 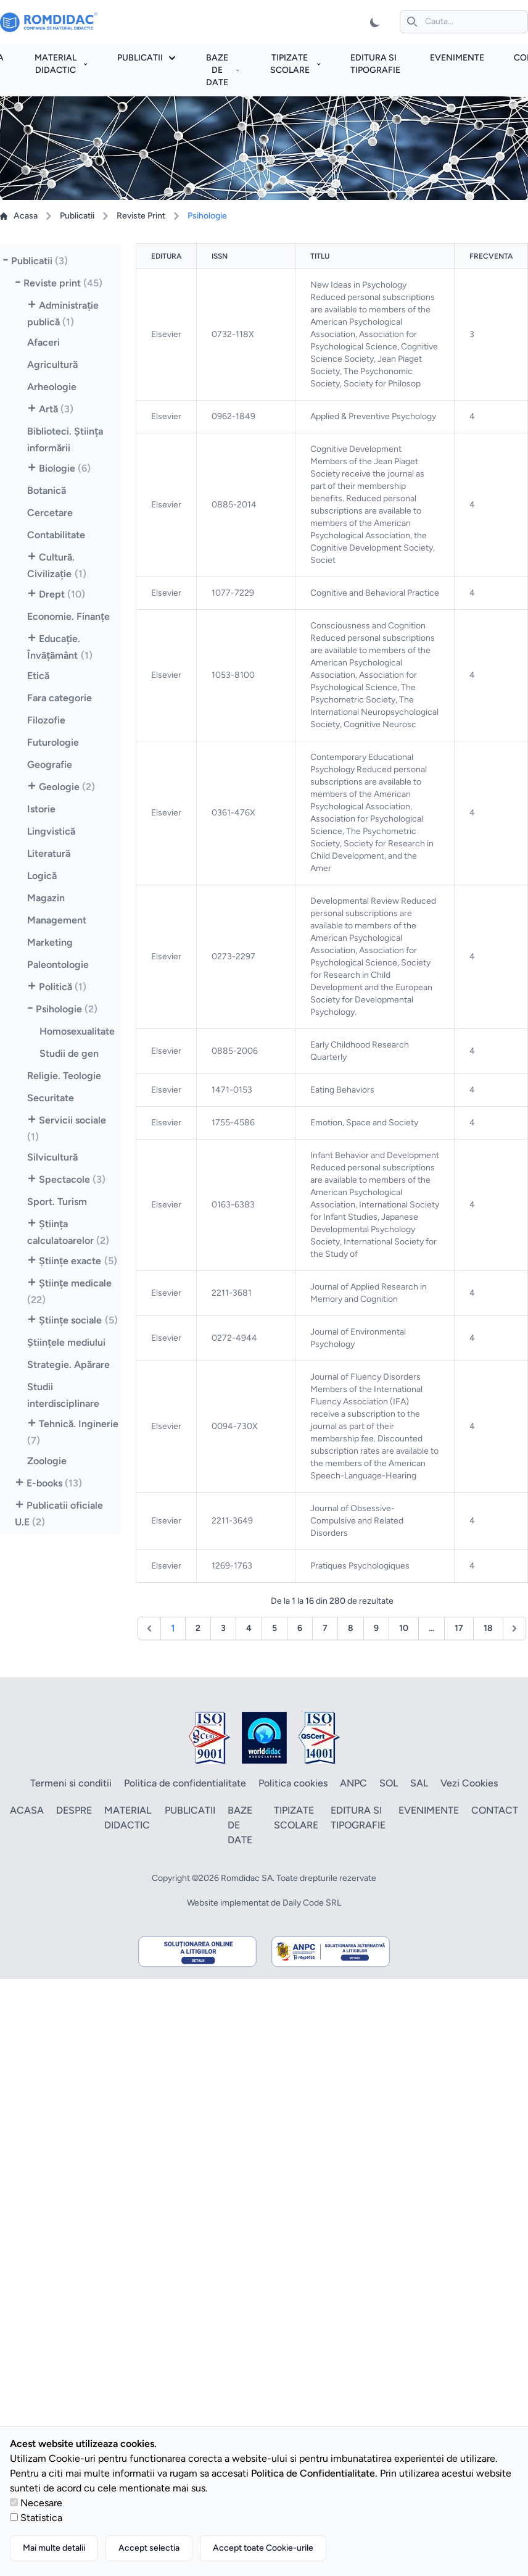 What do you see at coordinates (61, 63) in the screenshot?
I see `Material didactic` at bounding box center [61, 63].